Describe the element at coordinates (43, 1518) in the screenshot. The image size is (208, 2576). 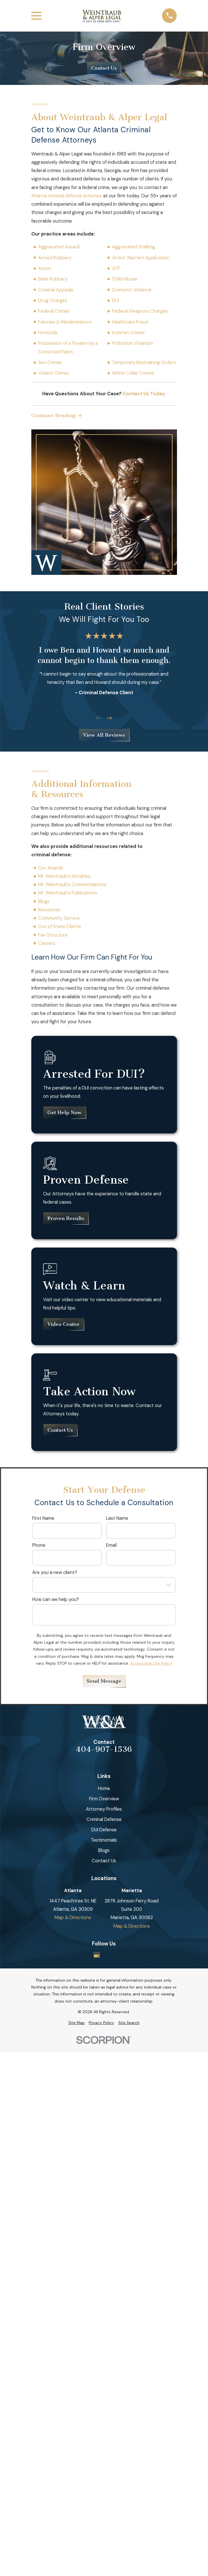
I see `First Name` at that location.